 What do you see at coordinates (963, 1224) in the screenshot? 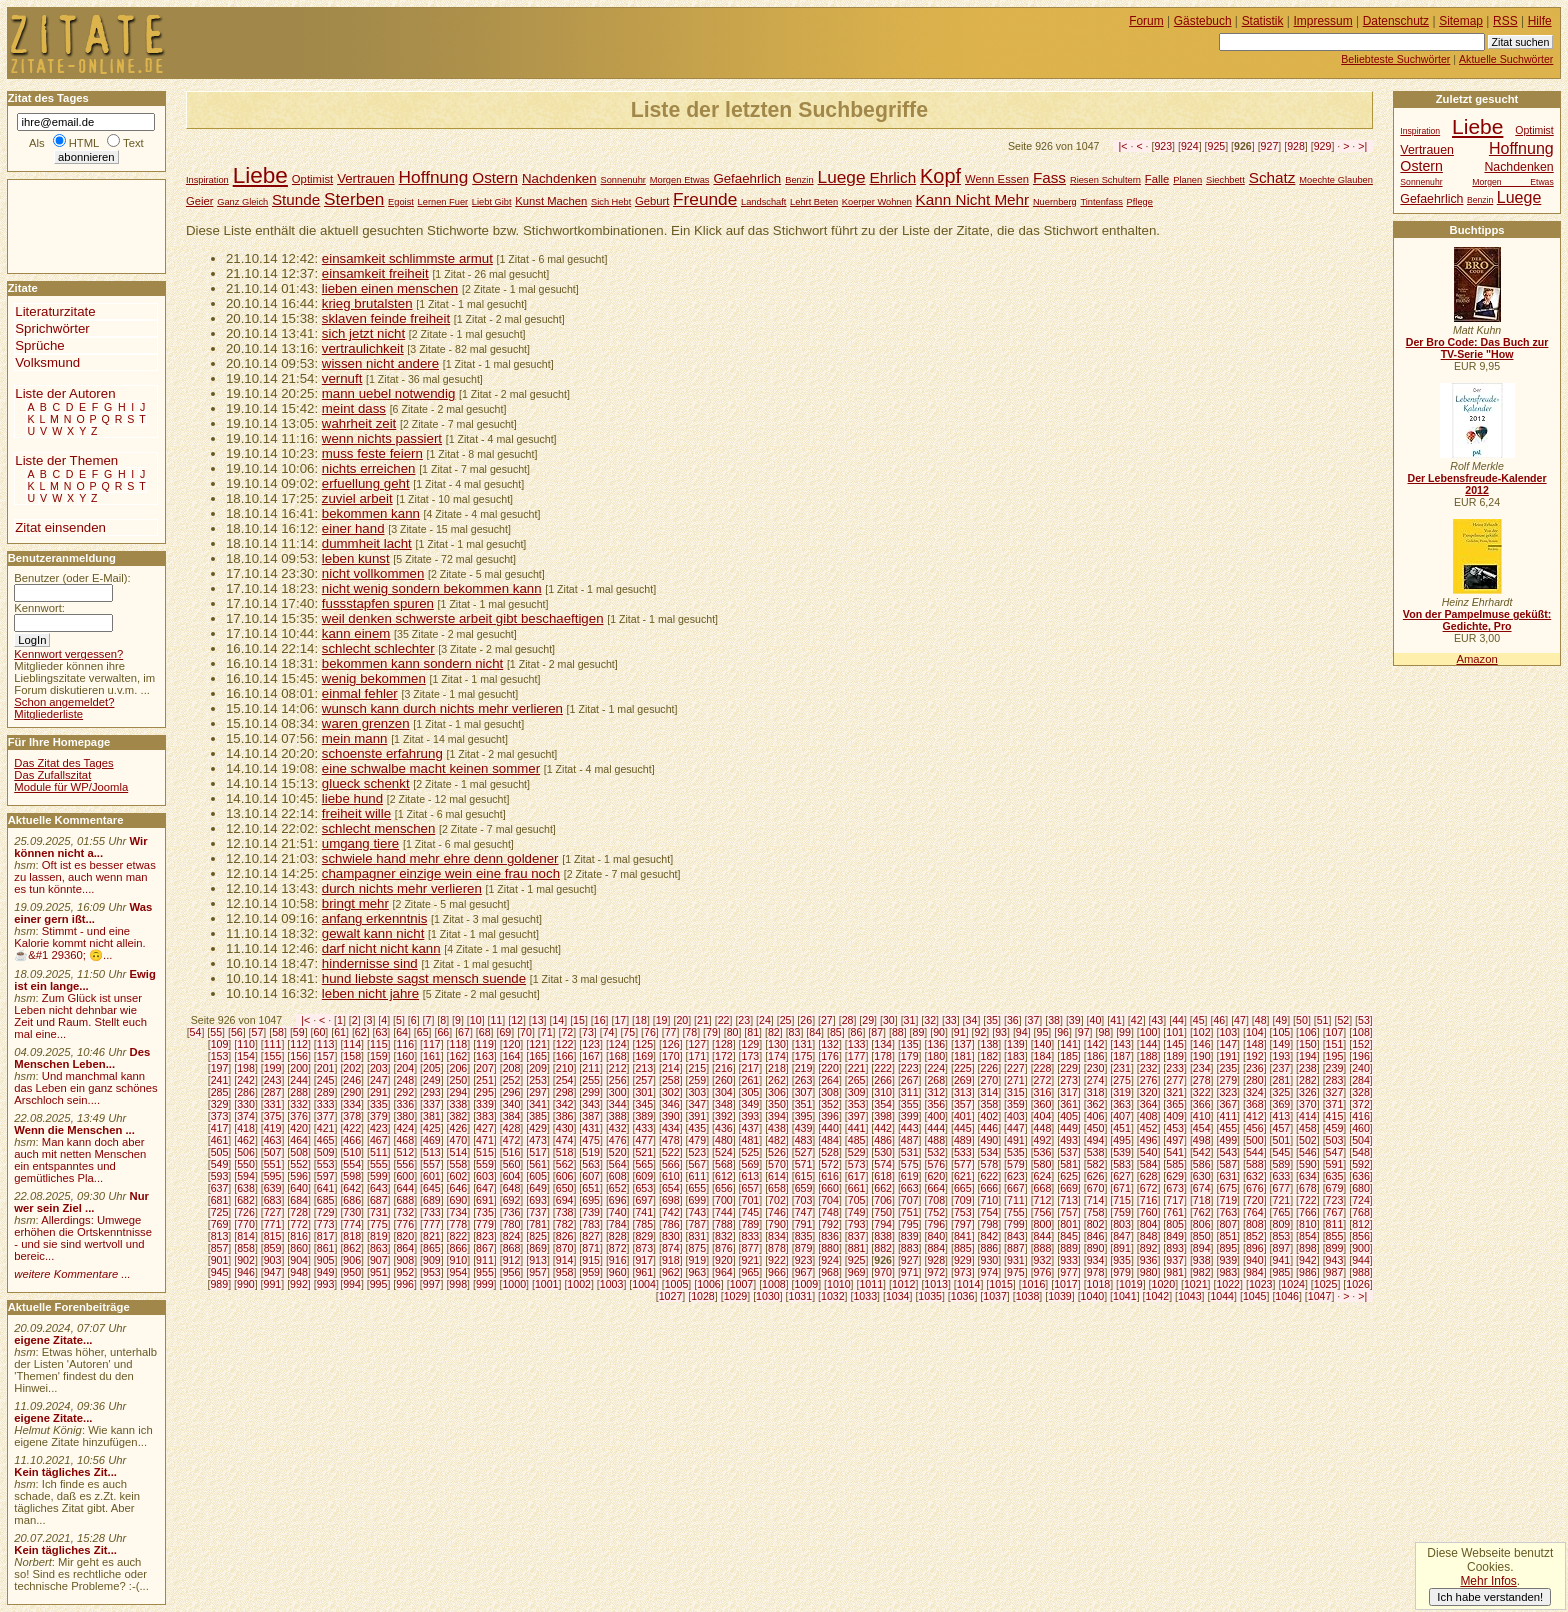
I see `797` at bounding box center [963, 1224].